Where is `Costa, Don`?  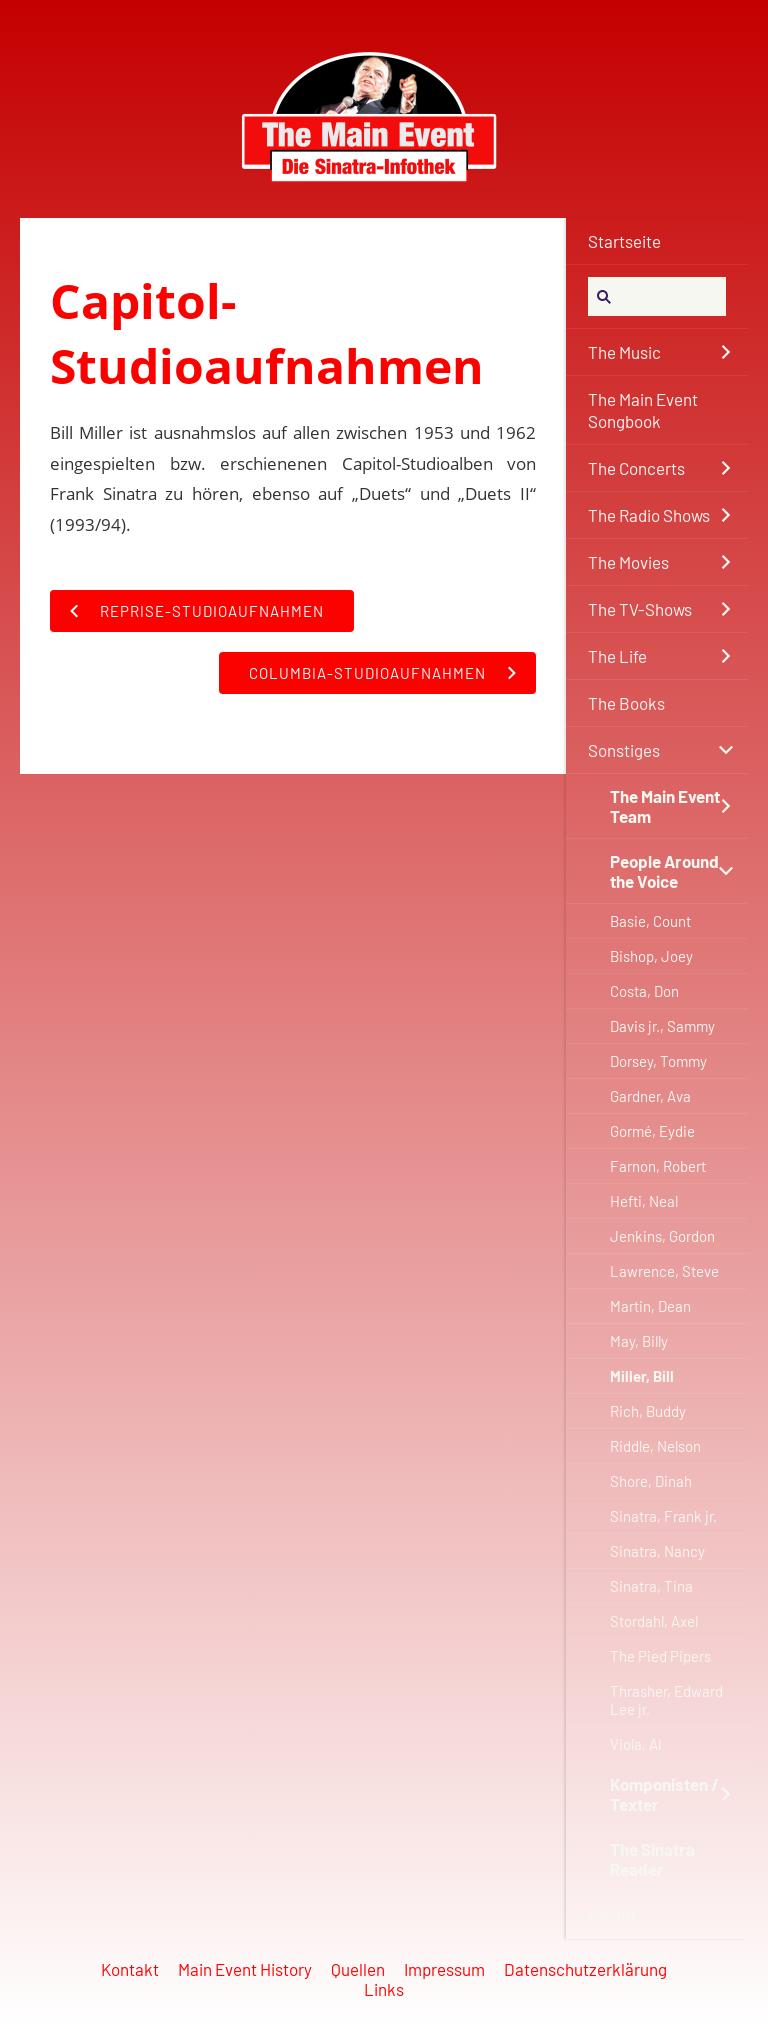 Costa, Don is located at coordinates (644, 991).